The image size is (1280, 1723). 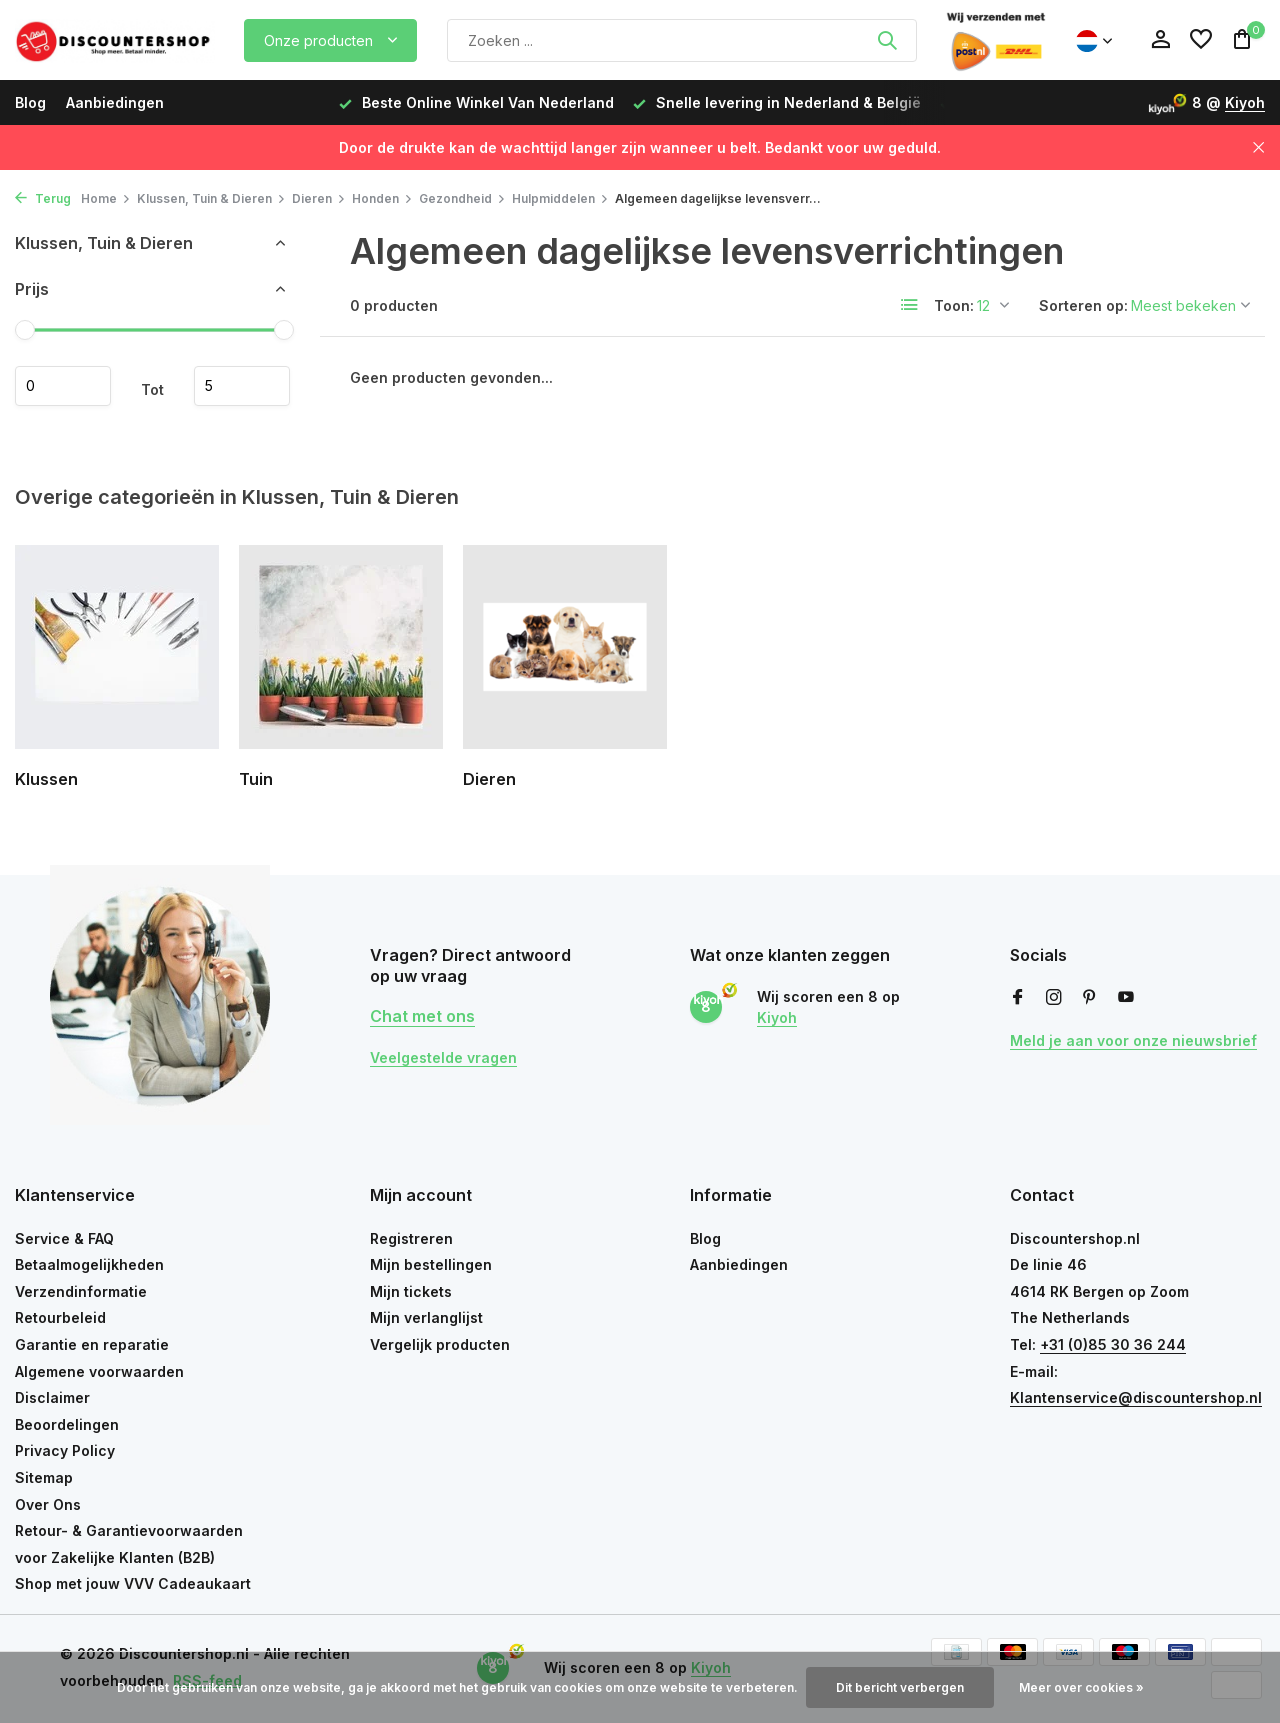 I want to click on Toon:, so click(x=954, y=305).